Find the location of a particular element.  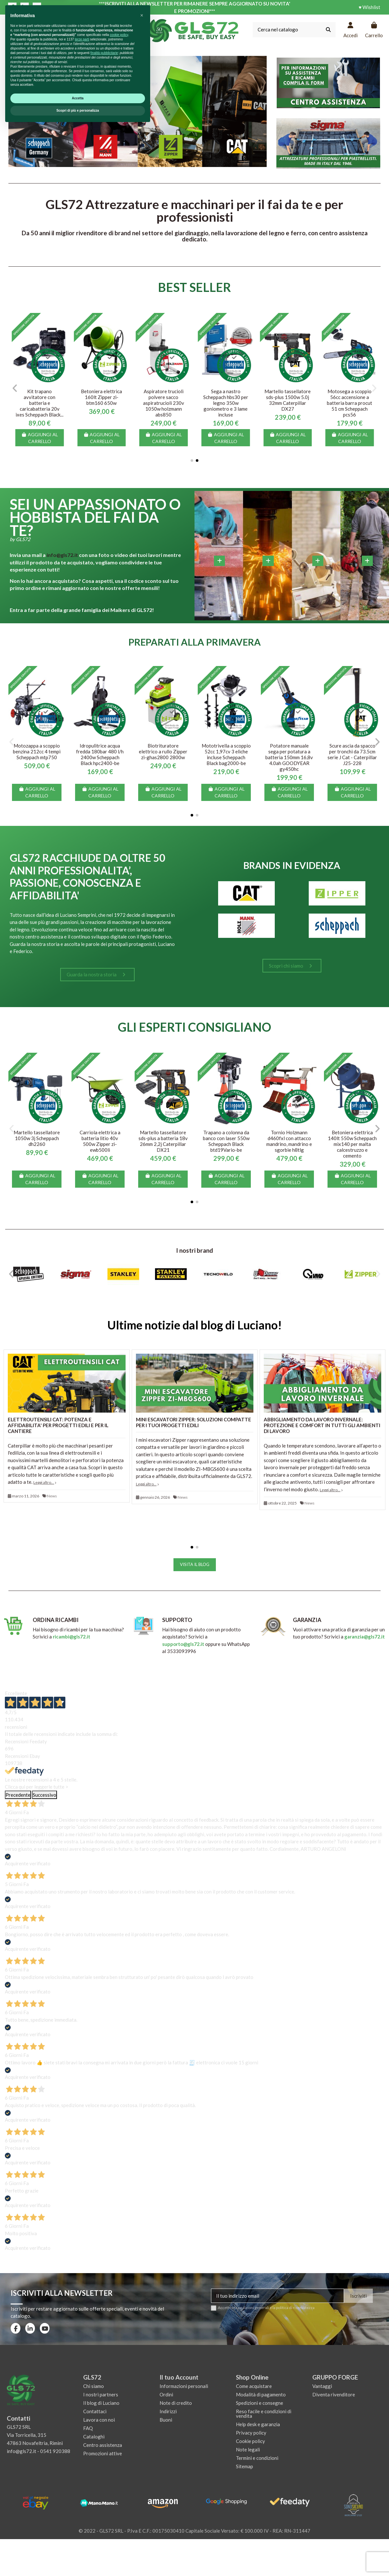

I nostri partners is located at coordinates (100, 2394).